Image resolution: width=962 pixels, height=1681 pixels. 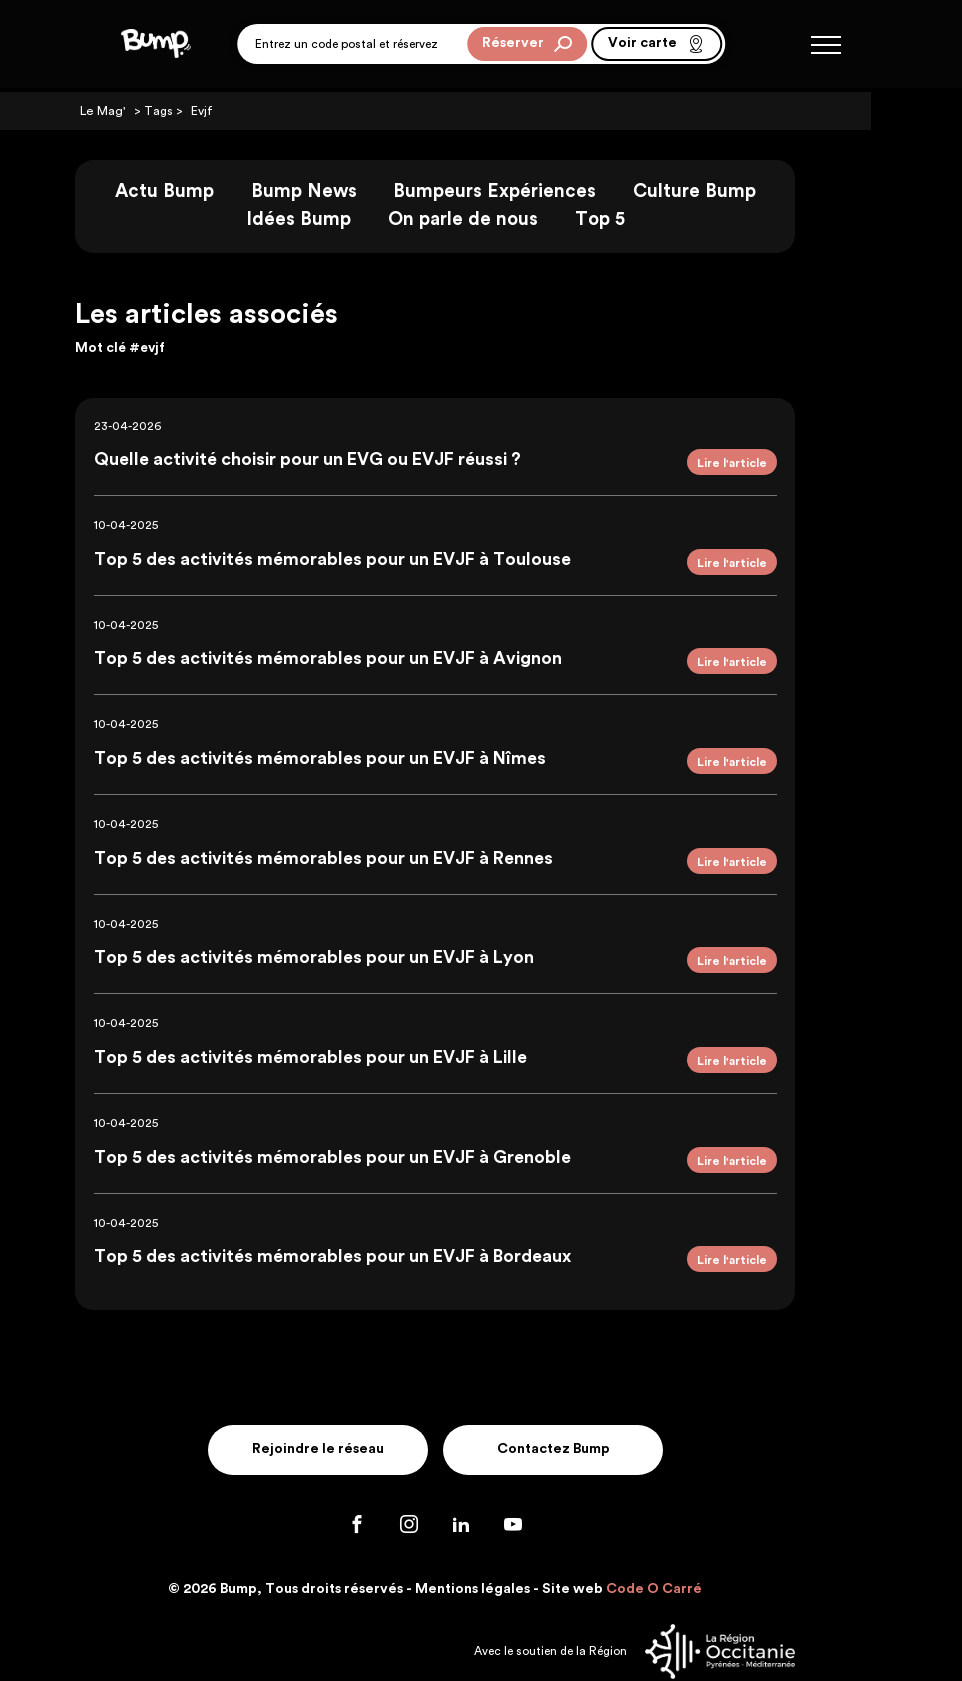 I want to click on Voir carte, so click(x=656, y=46).